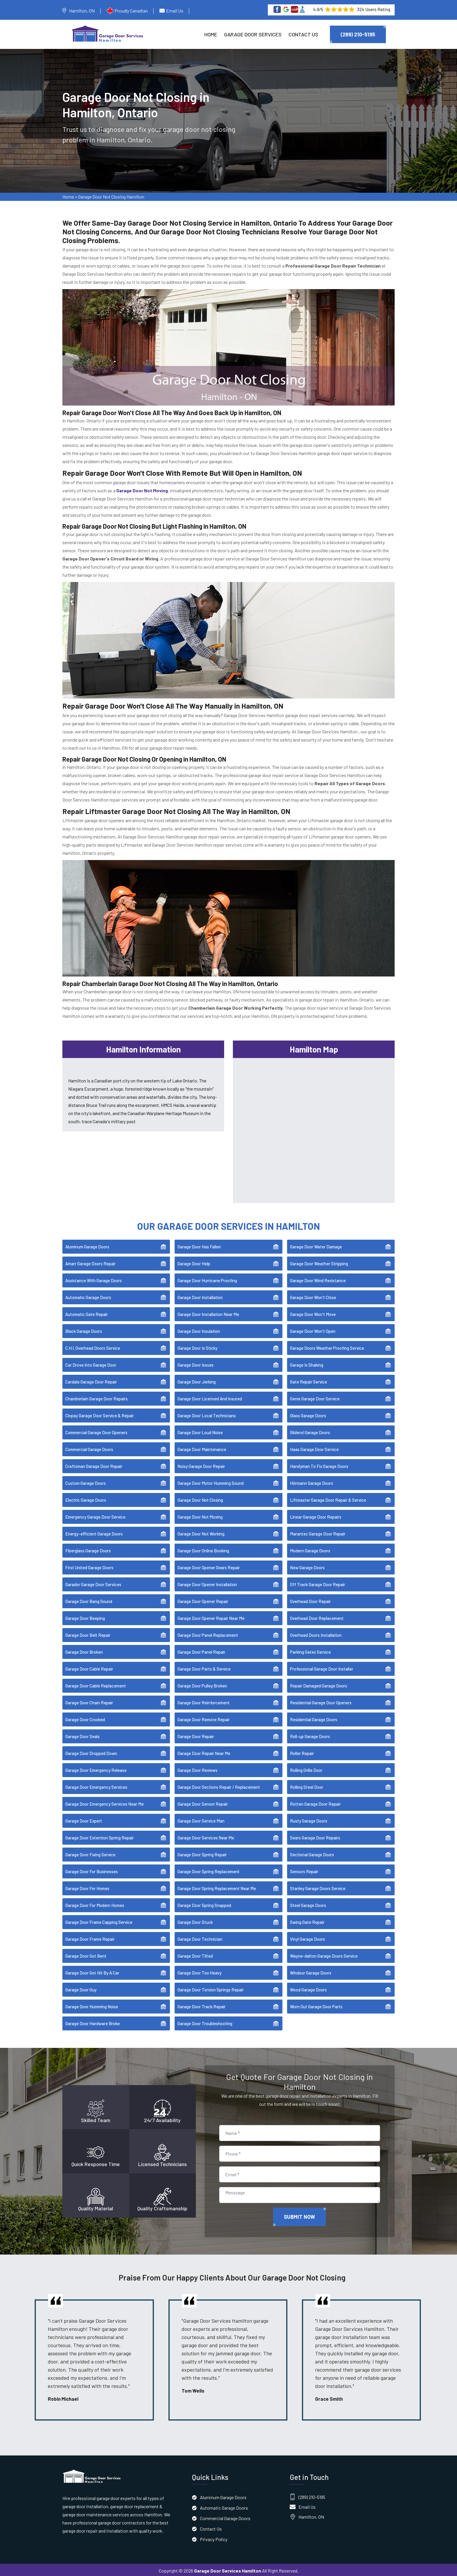 This screenshot has height=2576, width=457. Describe the element at coordinates (208, 1312) in the screenshot. I see `Garage Door Installation Near Me` at that location.